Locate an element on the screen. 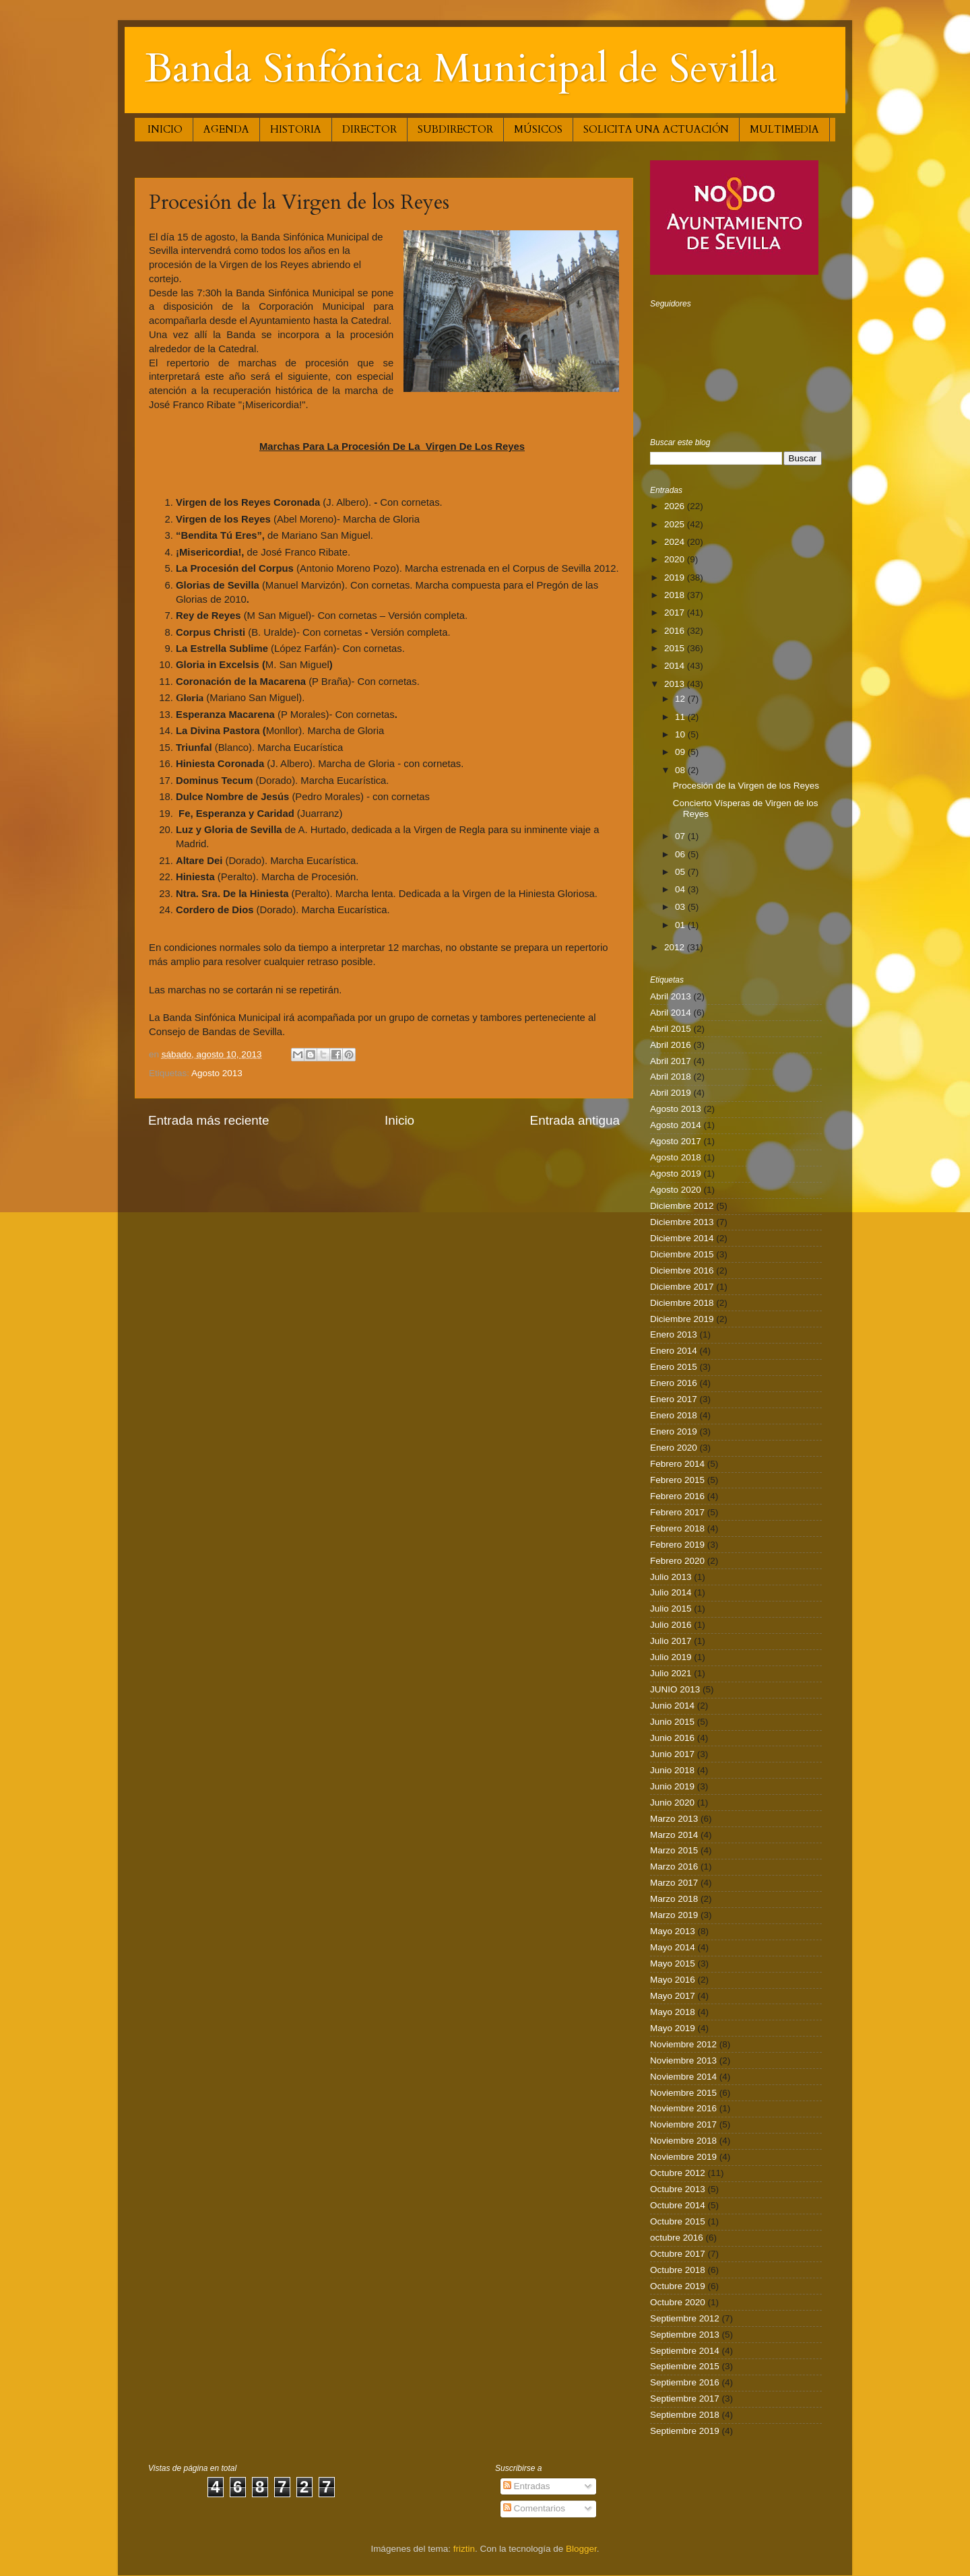 Image resolution: width=970 pixels, height=2576 pixels. Junio 2017 is located at coordinates (672, 1754).